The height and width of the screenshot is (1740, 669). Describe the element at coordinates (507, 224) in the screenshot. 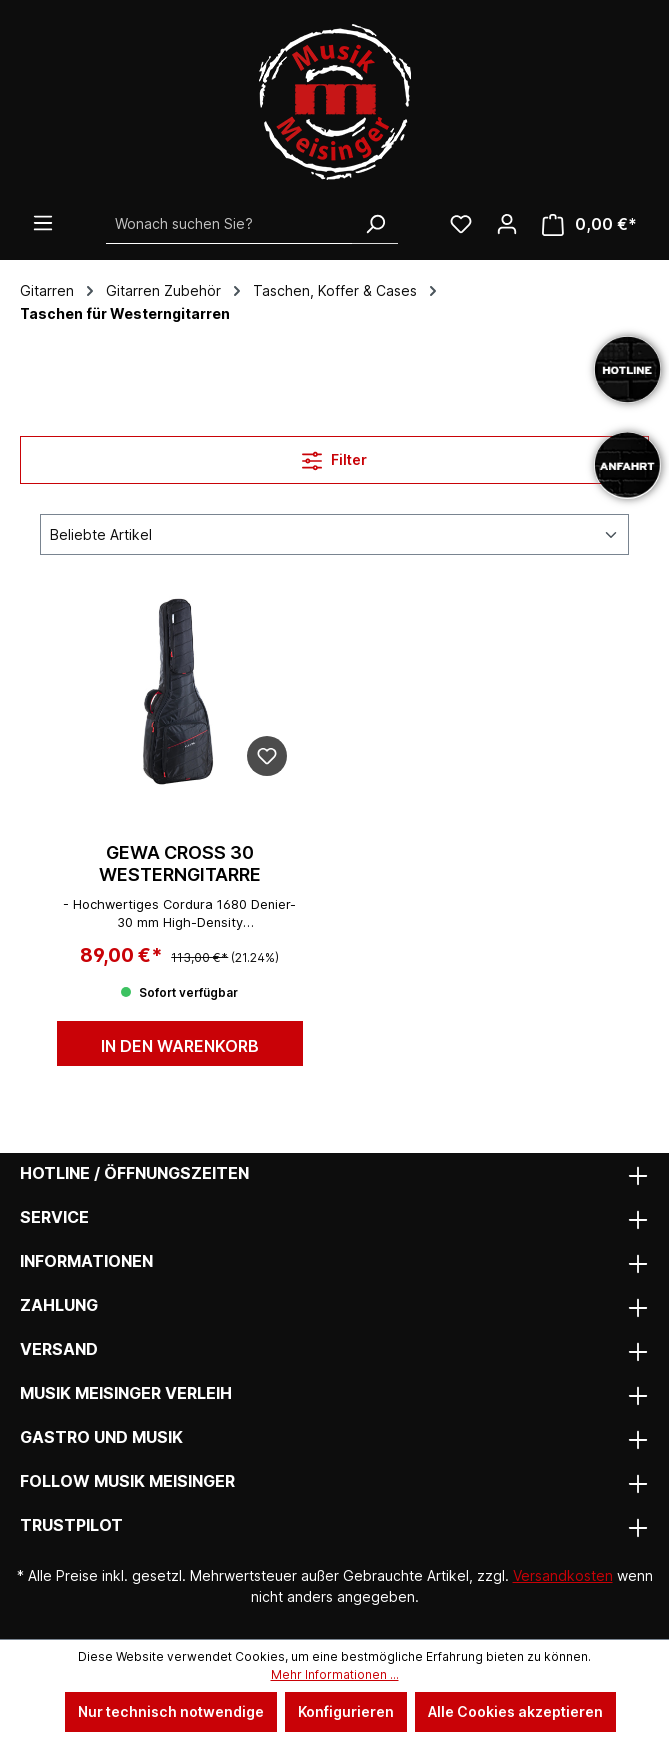

I see `[Ihr Konto]` at that location.